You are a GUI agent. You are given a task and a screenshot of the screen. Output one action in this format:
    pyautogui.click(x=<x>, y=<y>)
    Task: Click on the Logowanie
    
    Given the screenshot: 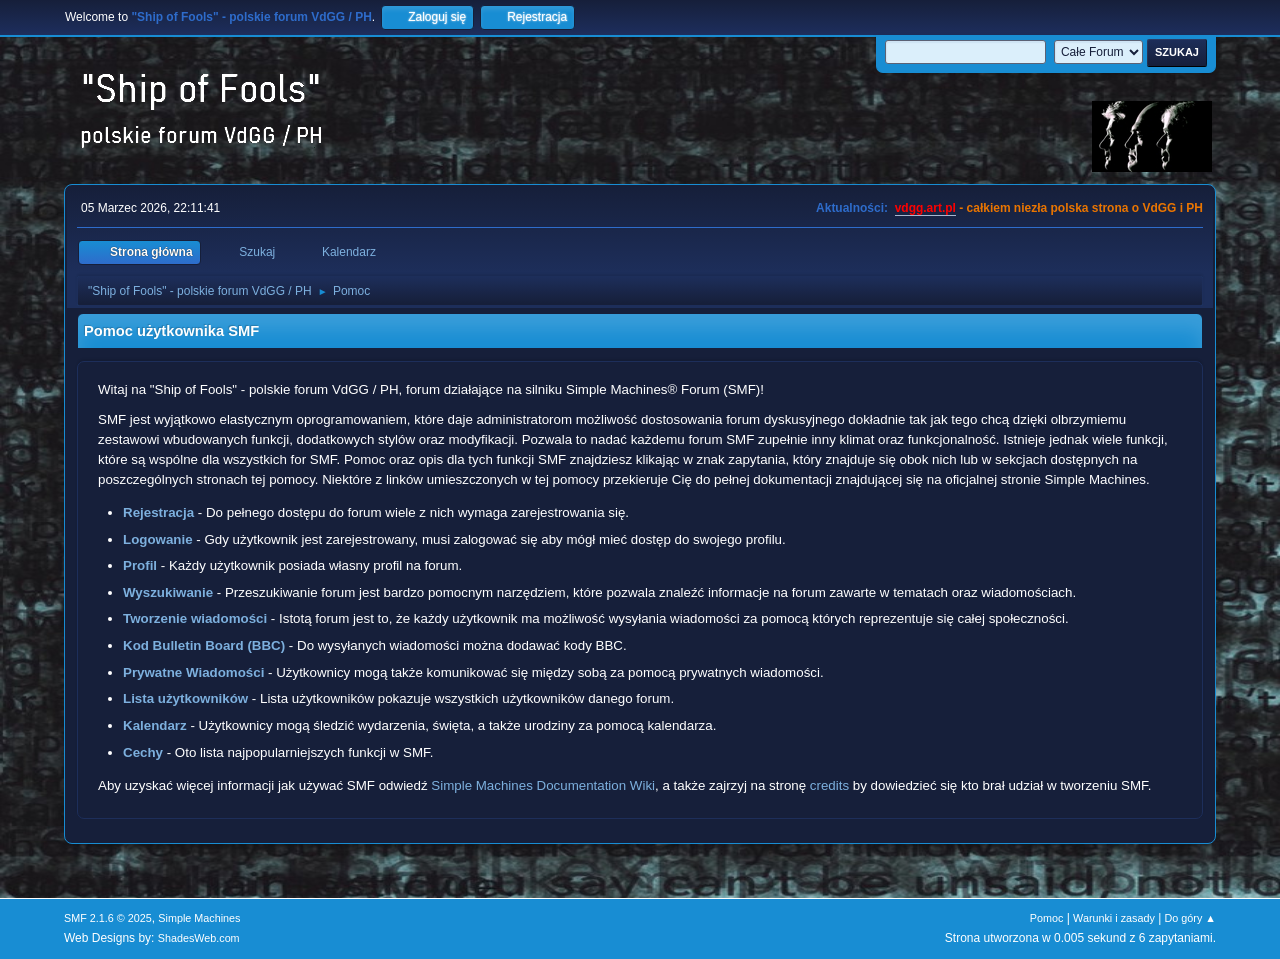 What is the action you would take?
    pyautogui.click(x=158, y=539)
    